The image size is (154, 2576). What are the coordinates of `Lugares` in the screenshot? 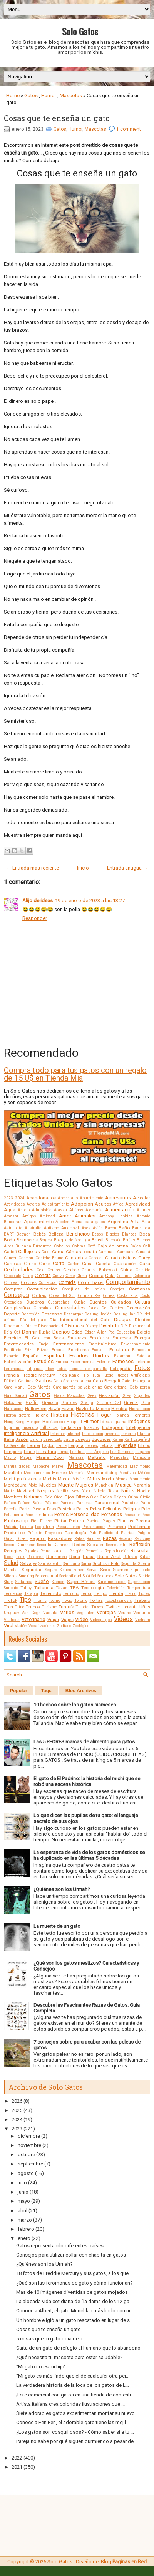 It's located at (142, 1451).